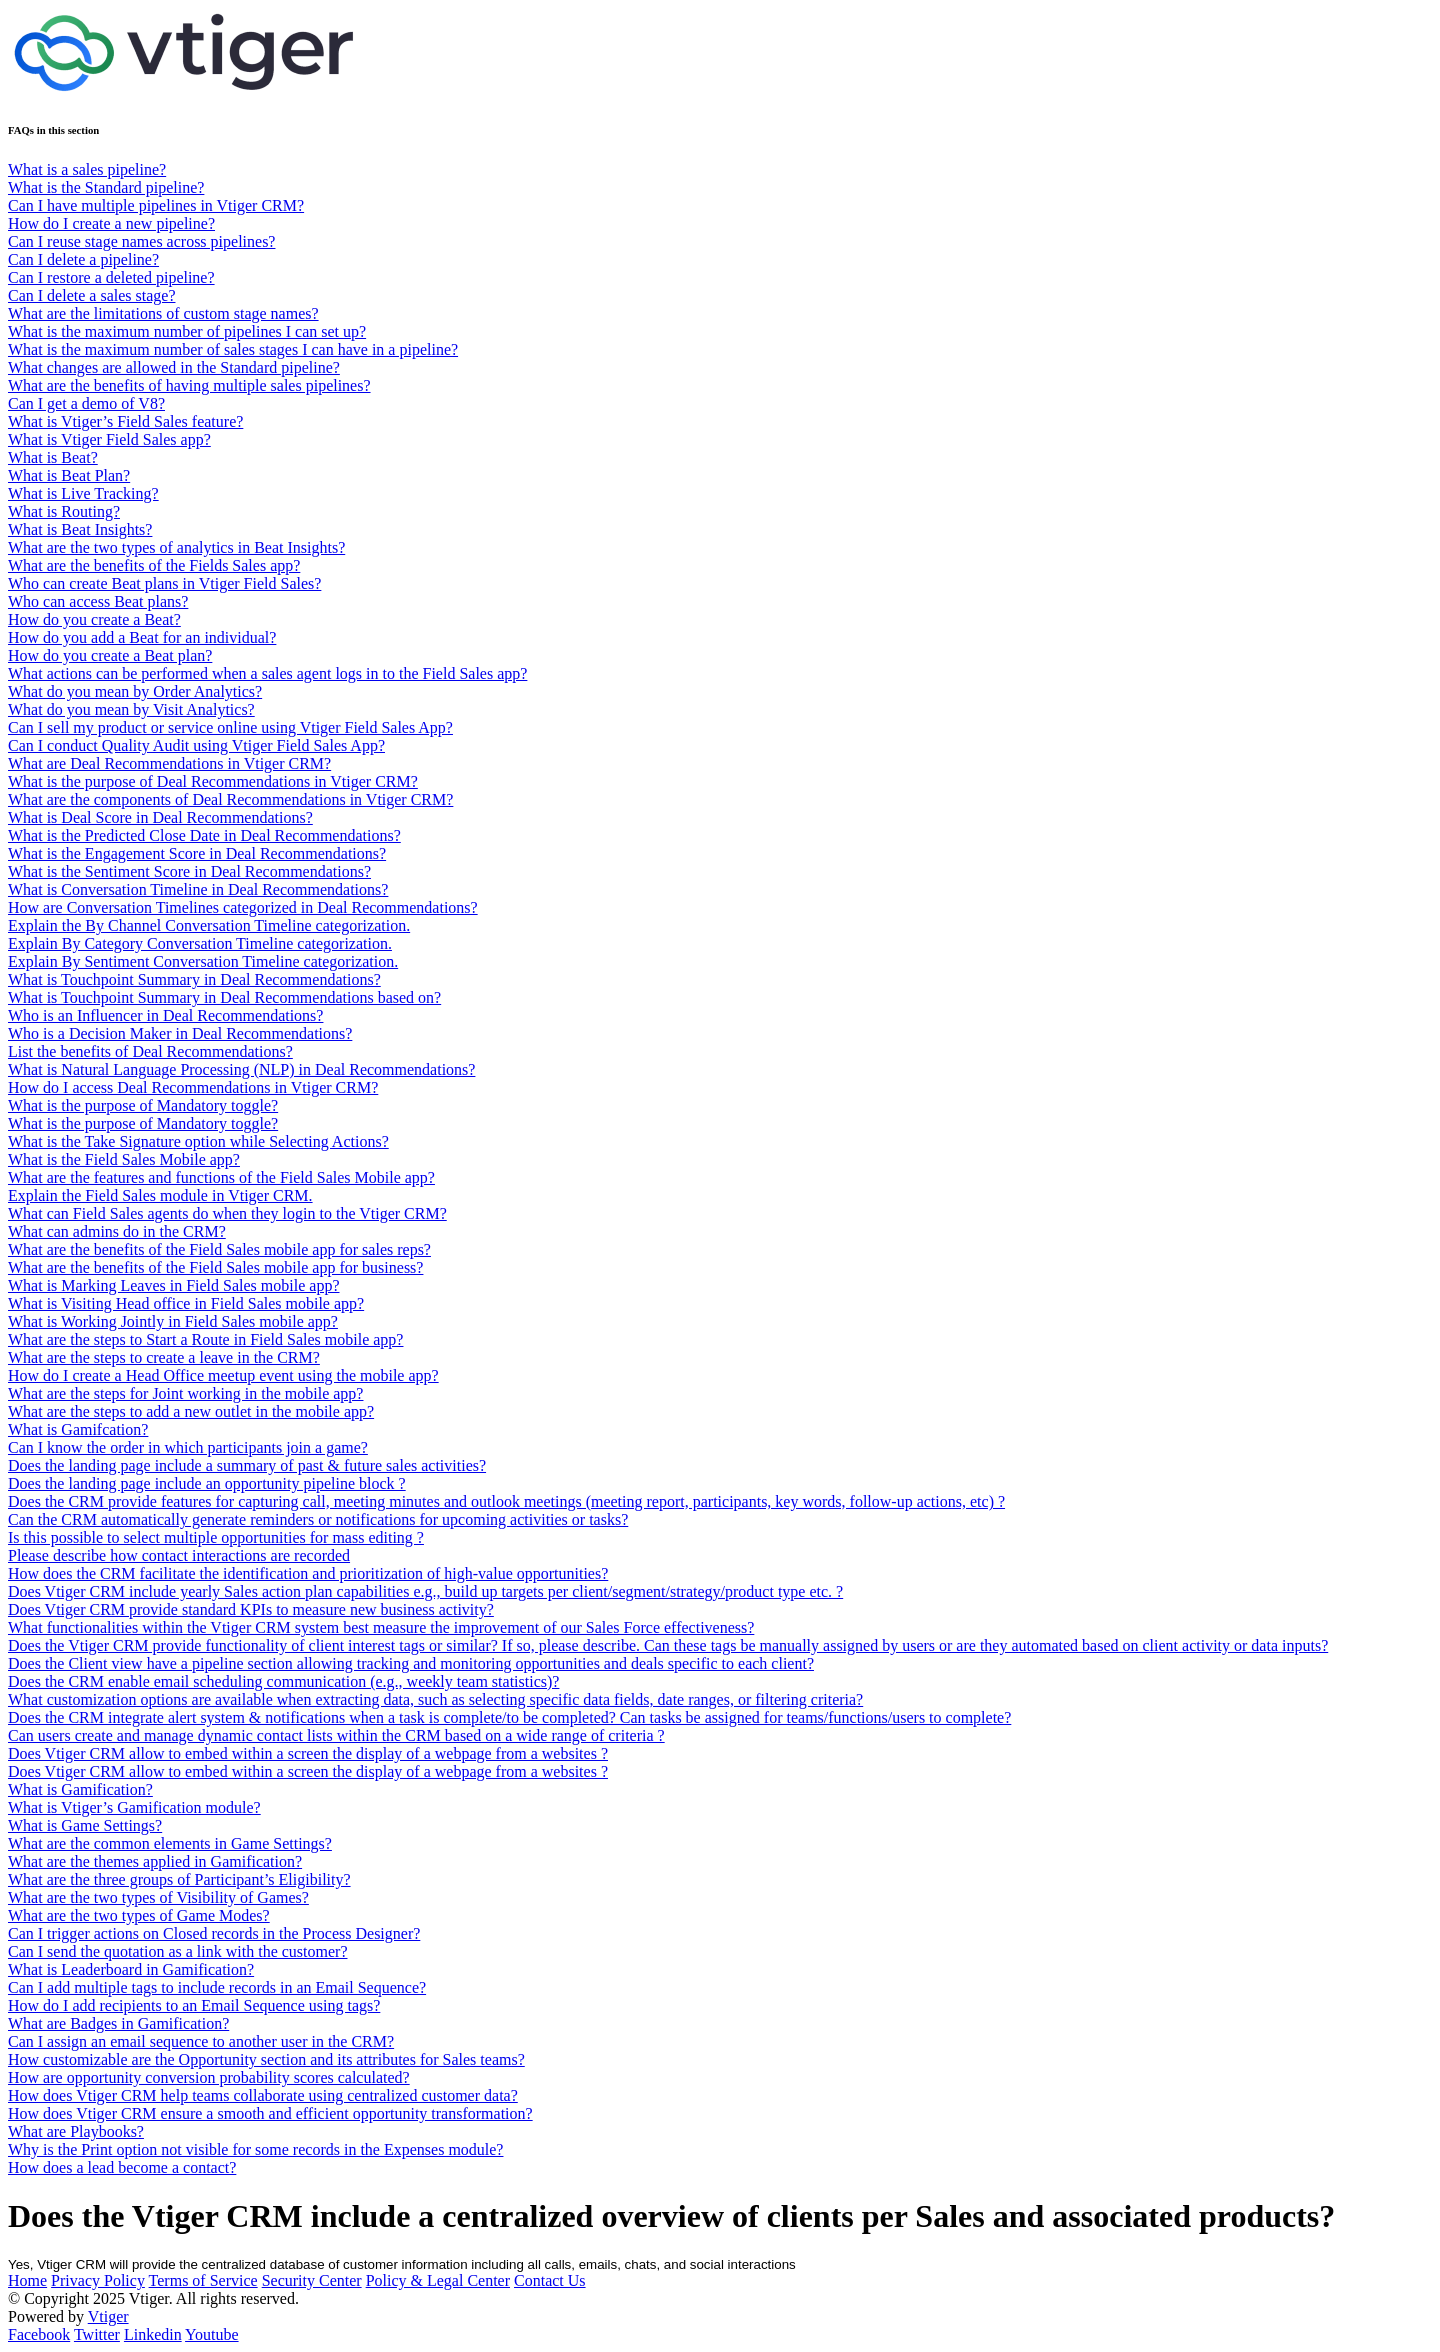 The height and width of the screenshot is (2352, 1440). Describe the element at coordinates (212, 2334) in the screenshot. I see `Youtube` at that location.